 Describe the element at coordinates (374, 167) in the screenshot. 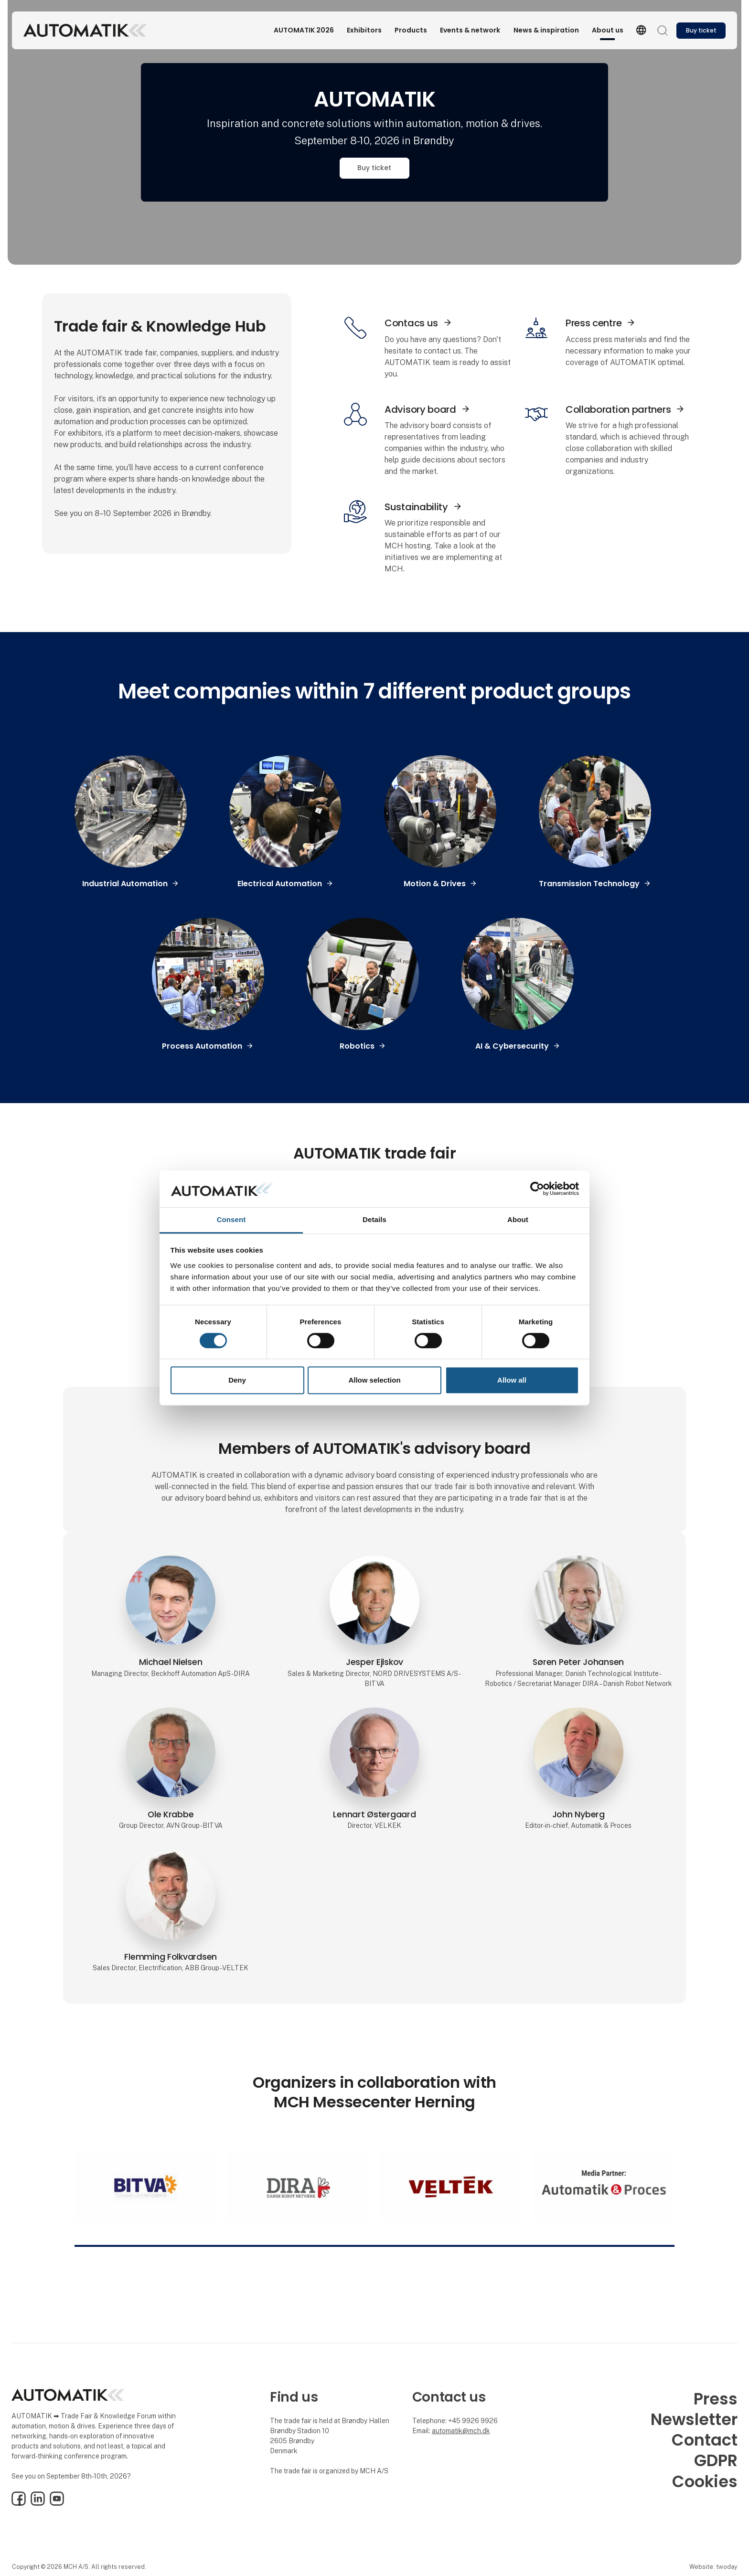

I see `Buy ticket` at that location.